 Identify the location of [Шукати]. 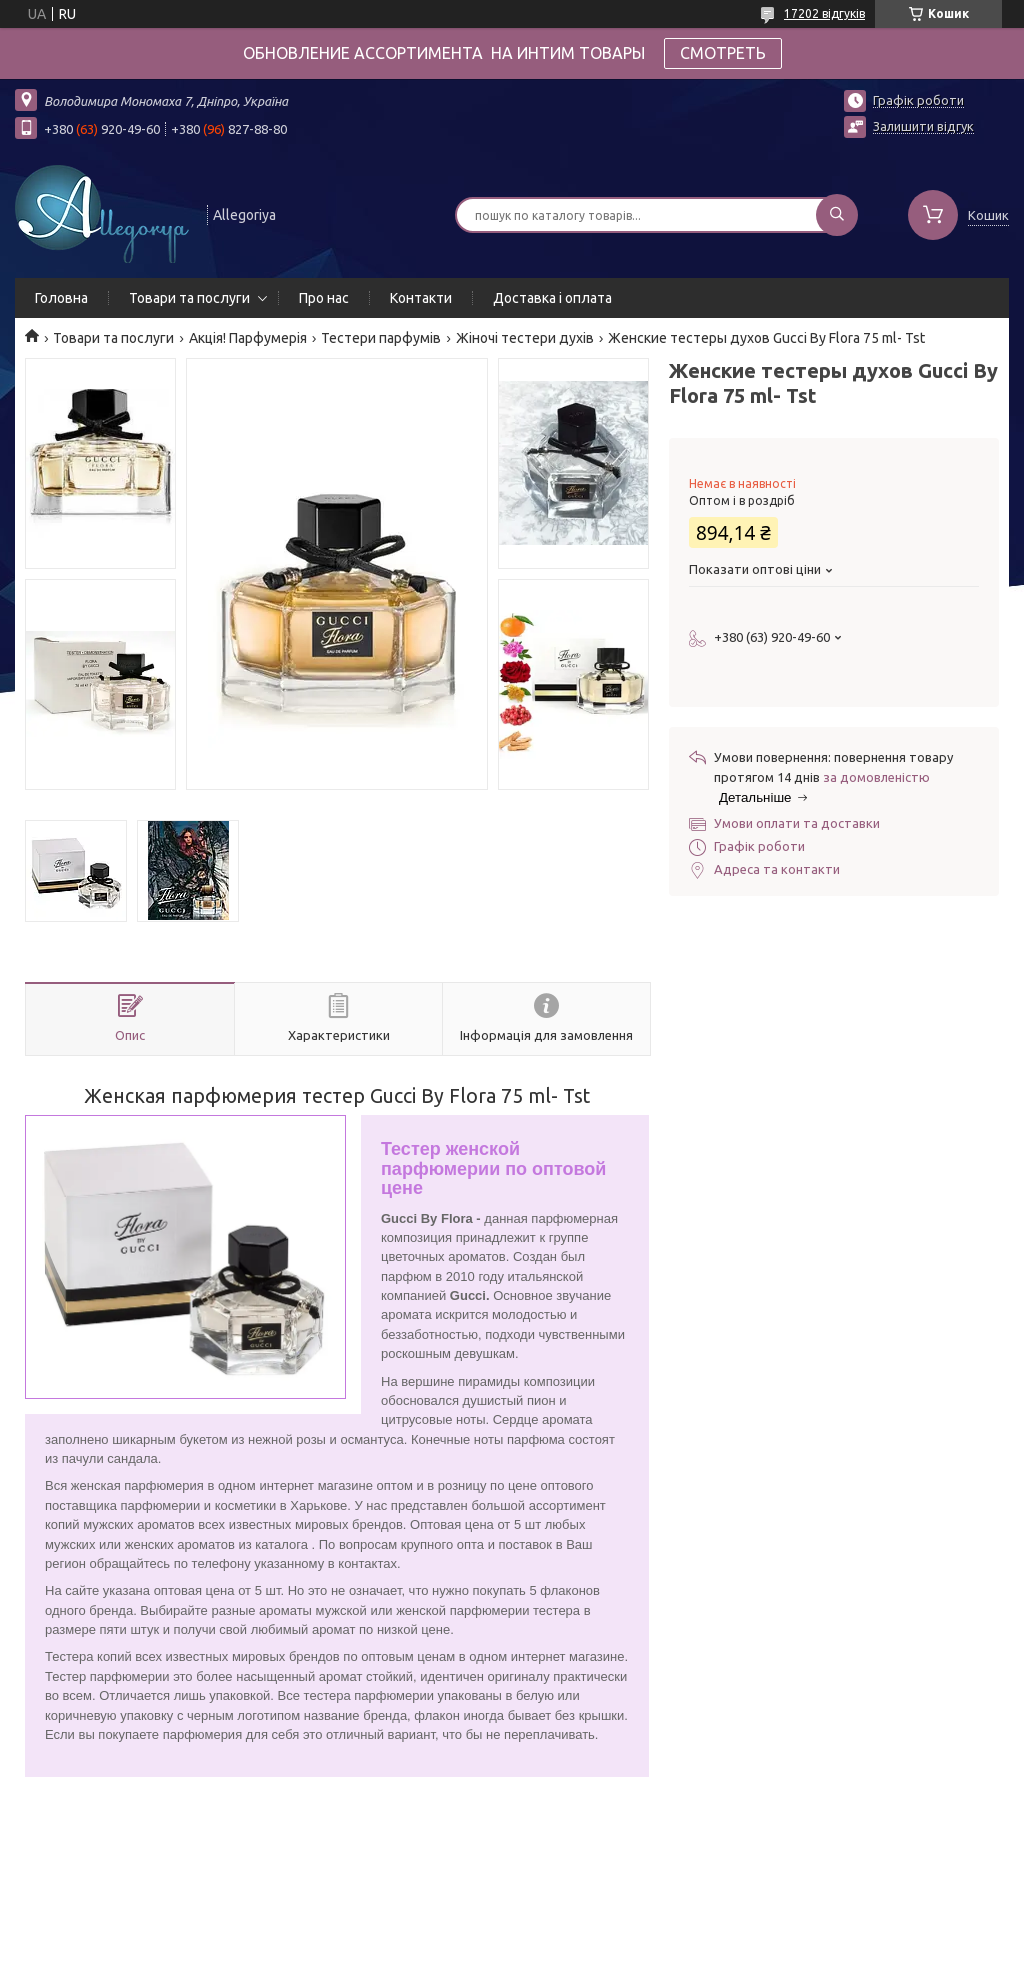
(837, 215).